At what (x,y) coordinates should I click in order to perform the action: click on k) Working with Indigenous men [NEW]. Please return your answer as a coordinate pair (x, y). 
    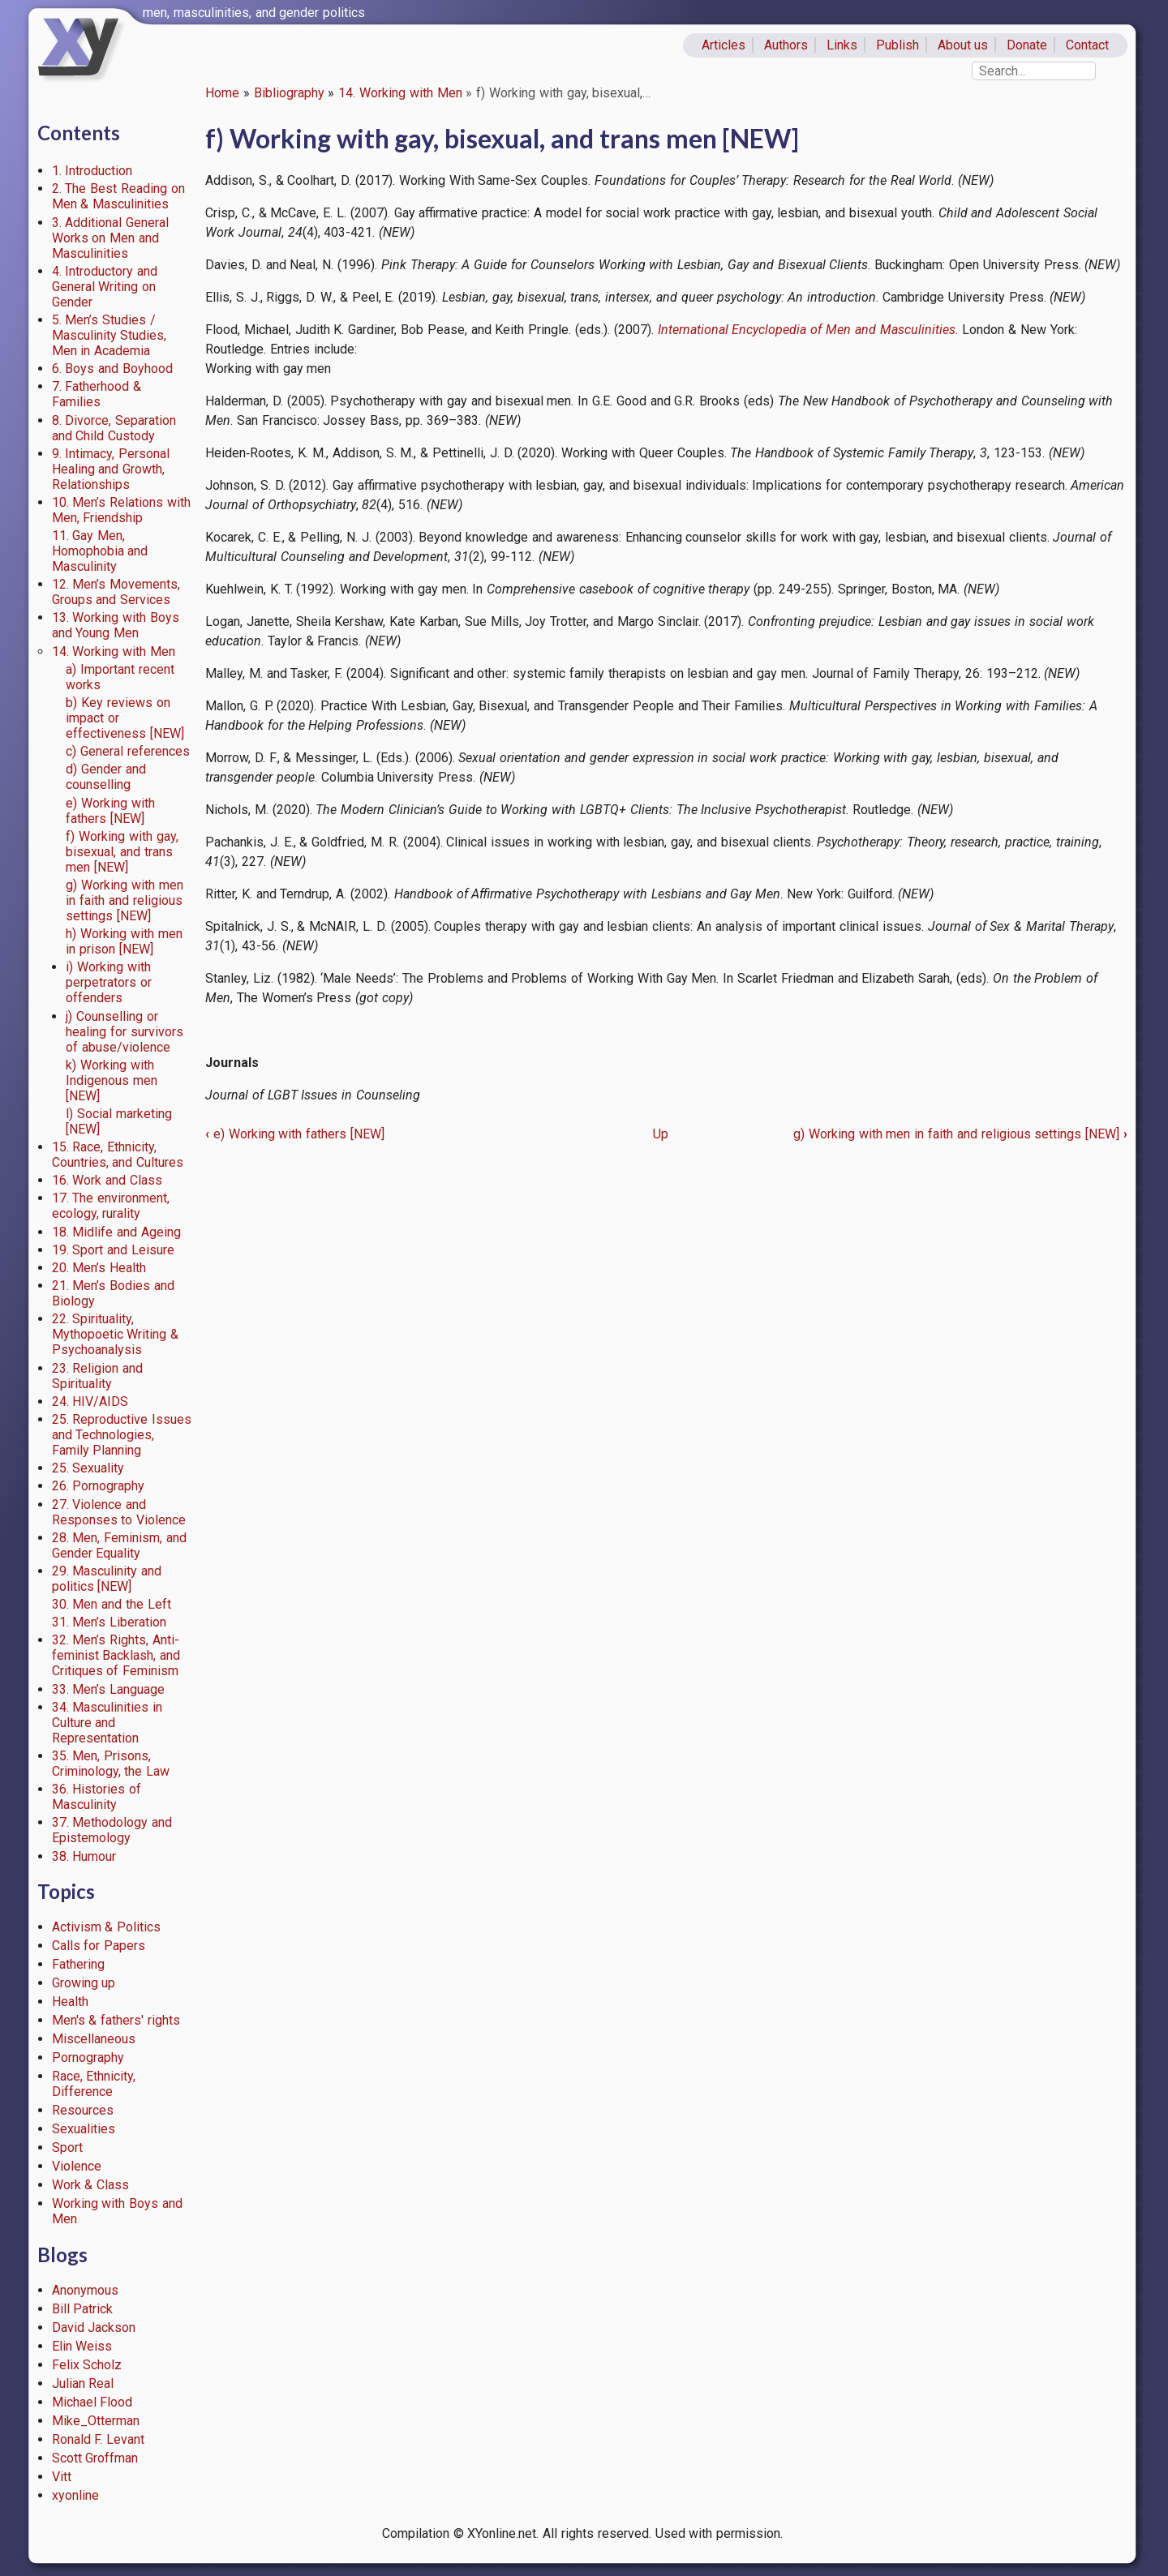
    Looking at the image, I should click on (111, 1080).